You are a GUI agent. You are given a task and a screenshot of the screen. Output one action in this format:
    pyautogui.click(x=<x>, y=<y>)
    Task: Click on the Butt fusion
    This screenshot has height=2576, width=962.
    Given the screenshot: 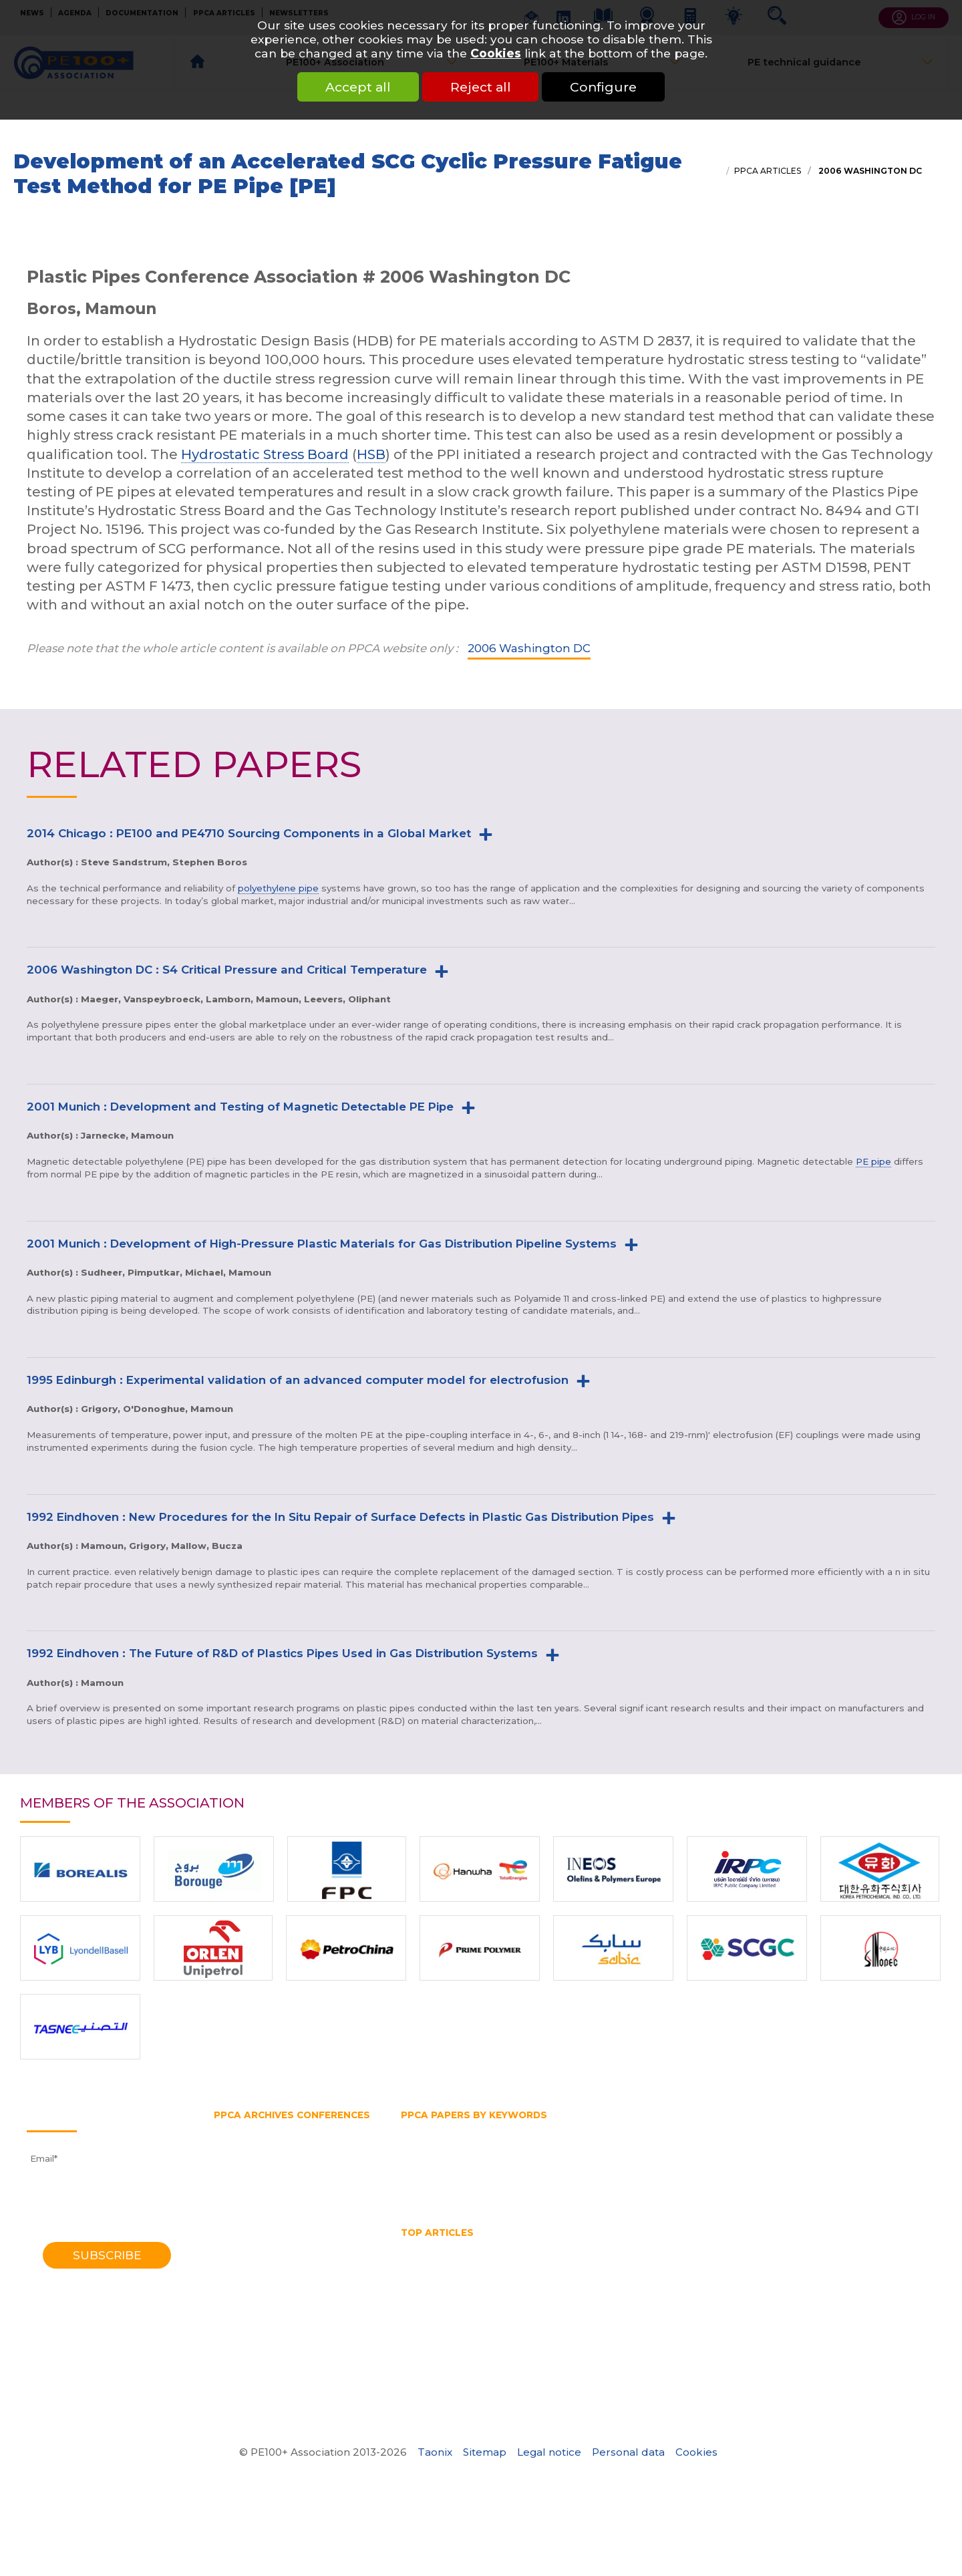 What is the action you would take?
    pyautogui.click(x=427, y=2129)
    